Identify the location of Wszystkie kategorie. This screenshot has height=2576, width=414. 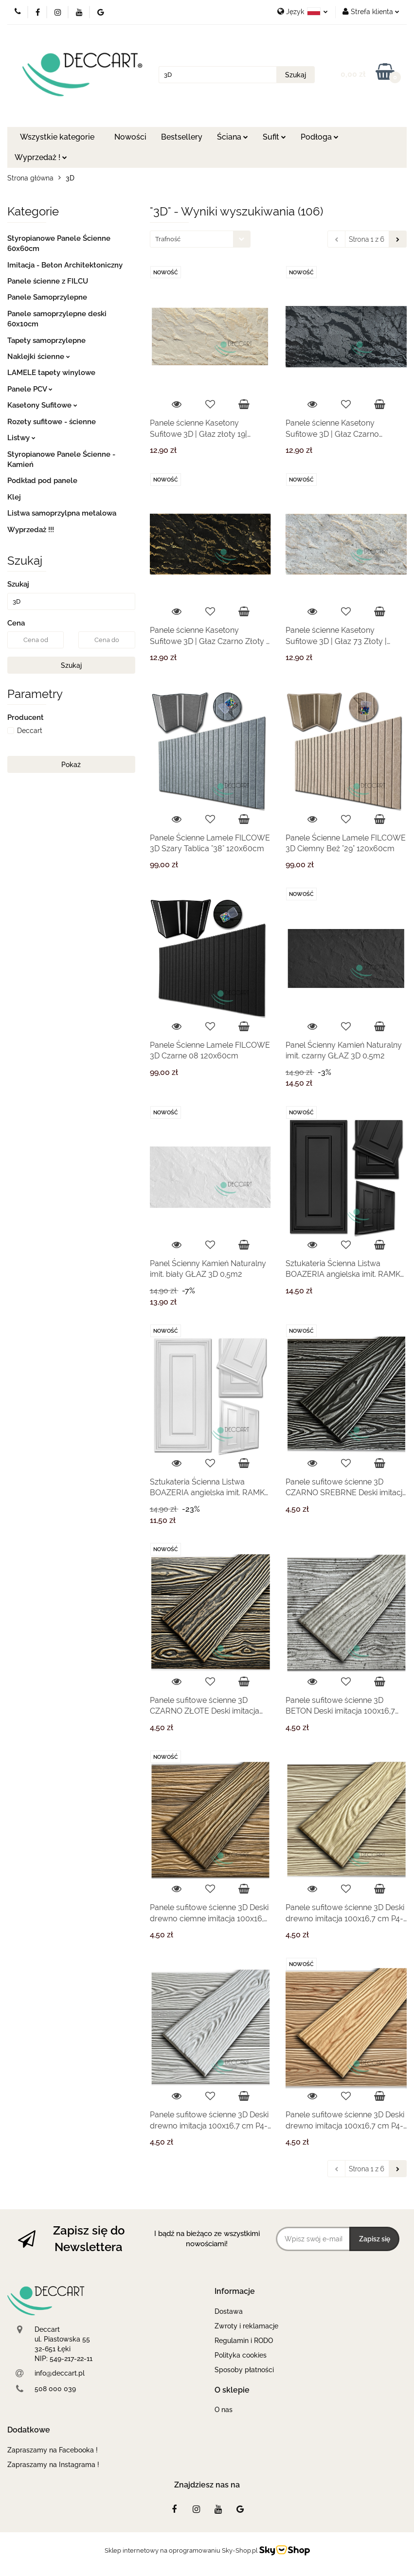
(57, 137).